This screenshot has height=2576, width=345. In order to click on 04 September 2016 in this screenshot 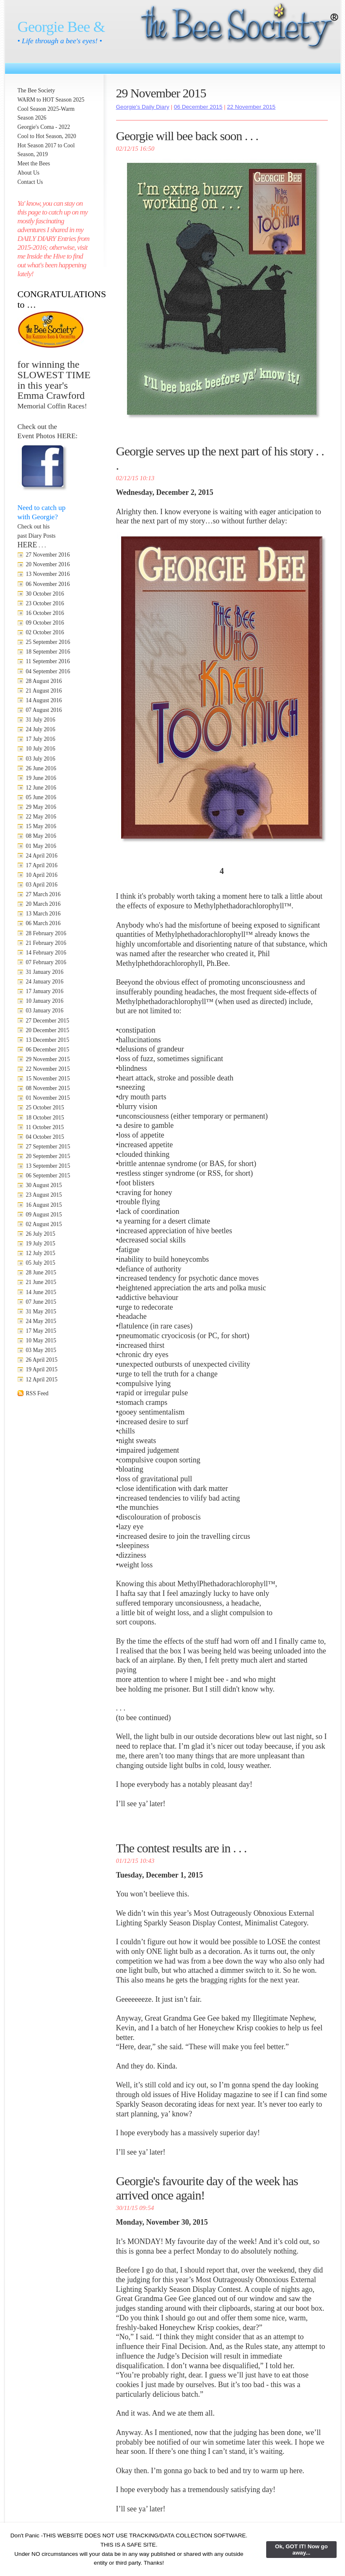, I will do `click(48, 671)`.